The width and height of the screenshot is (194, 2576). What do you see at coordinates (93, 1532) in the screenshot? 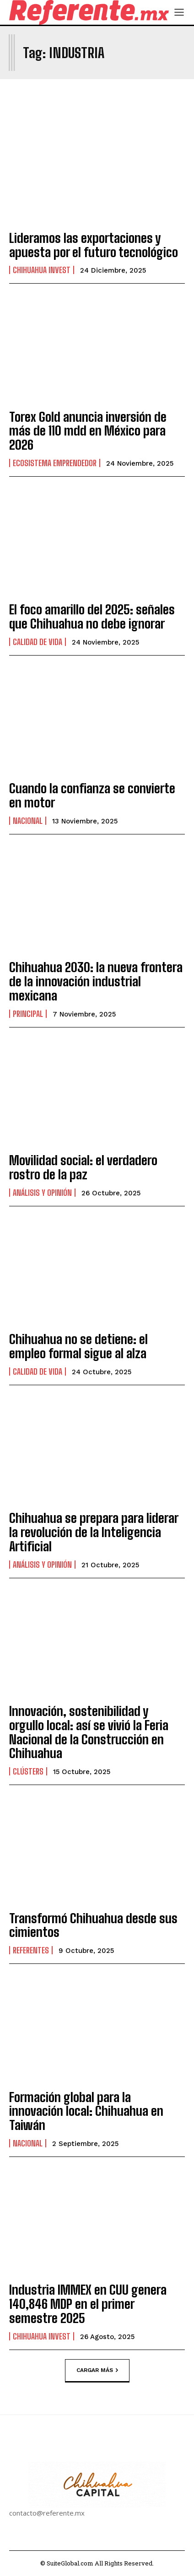
I see `Chihuahua se prepara para liderar la revolución de la Inteligencia Artificial` at bounding box center [93, 1532].